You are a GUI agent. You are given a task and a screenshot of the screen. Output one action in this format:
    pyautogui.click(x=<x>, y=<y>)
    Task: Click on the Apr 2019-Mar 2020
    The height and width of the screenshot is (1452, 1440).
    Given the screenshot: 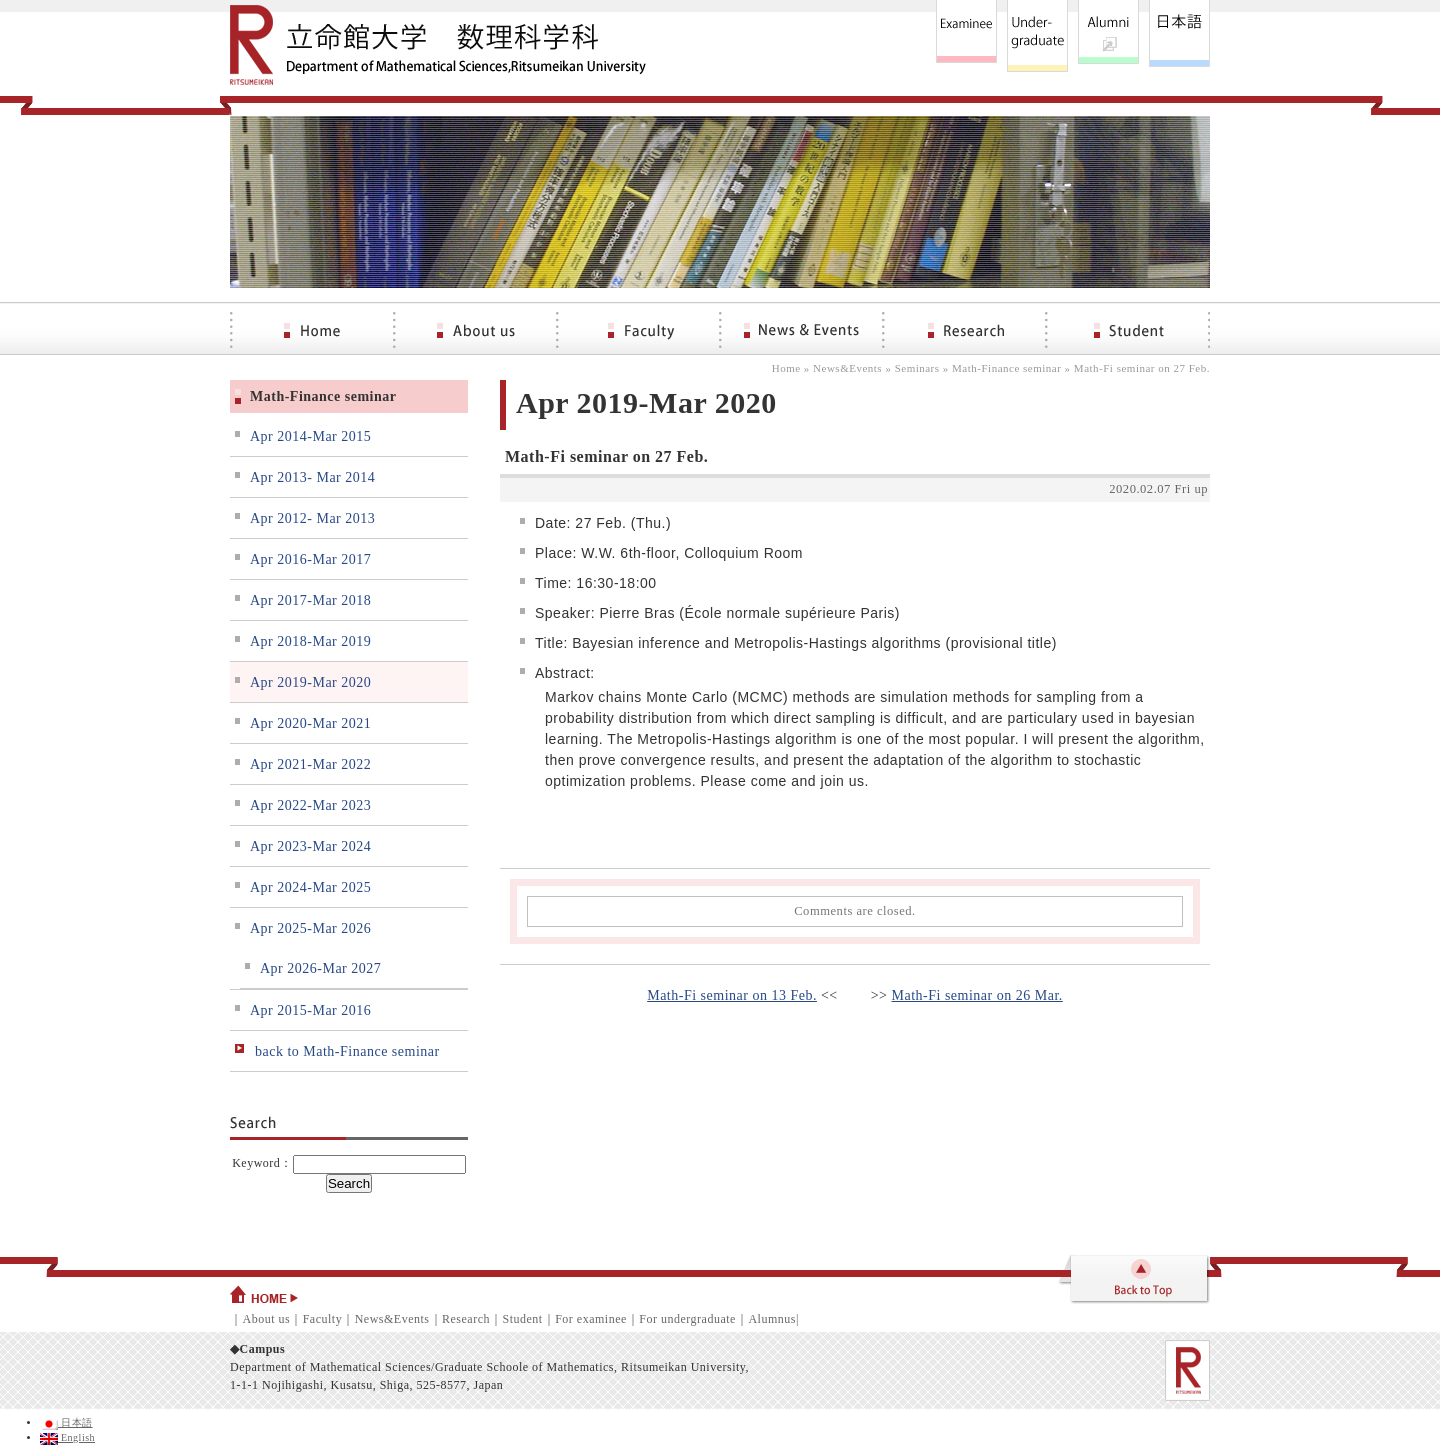 What is the action you would take?
    pyautogui.click(x=310, y=682)
    